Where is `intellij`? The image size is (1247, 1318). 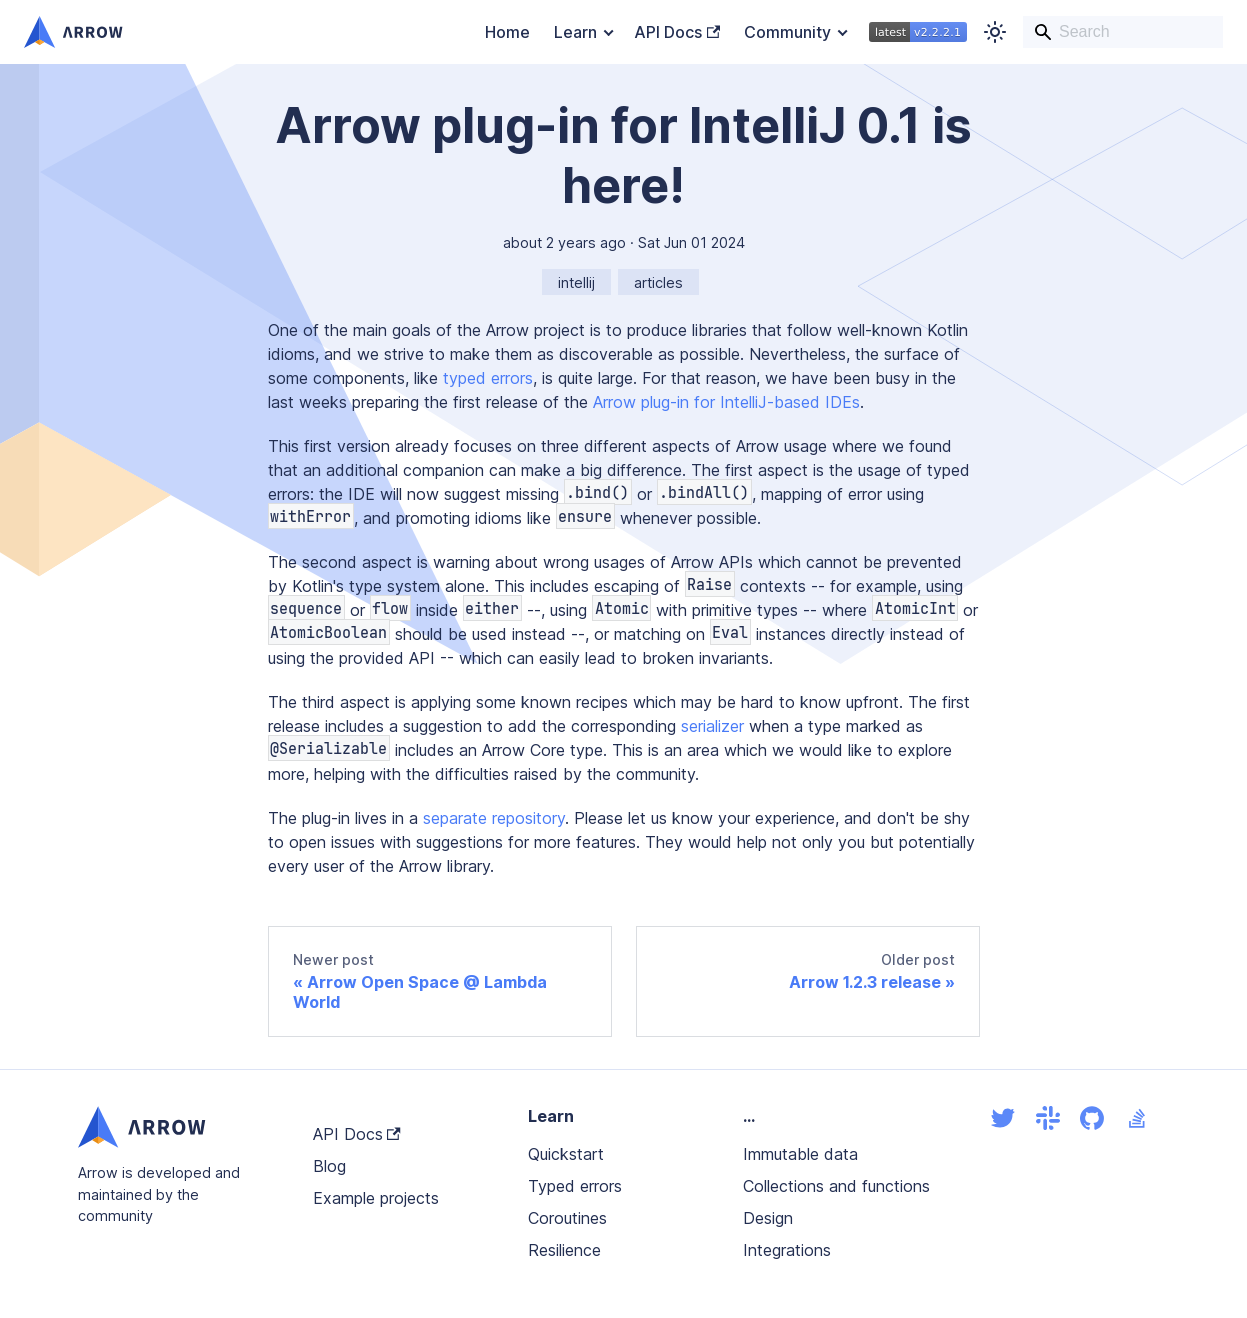 intellij is located at coordinates (576, 282).